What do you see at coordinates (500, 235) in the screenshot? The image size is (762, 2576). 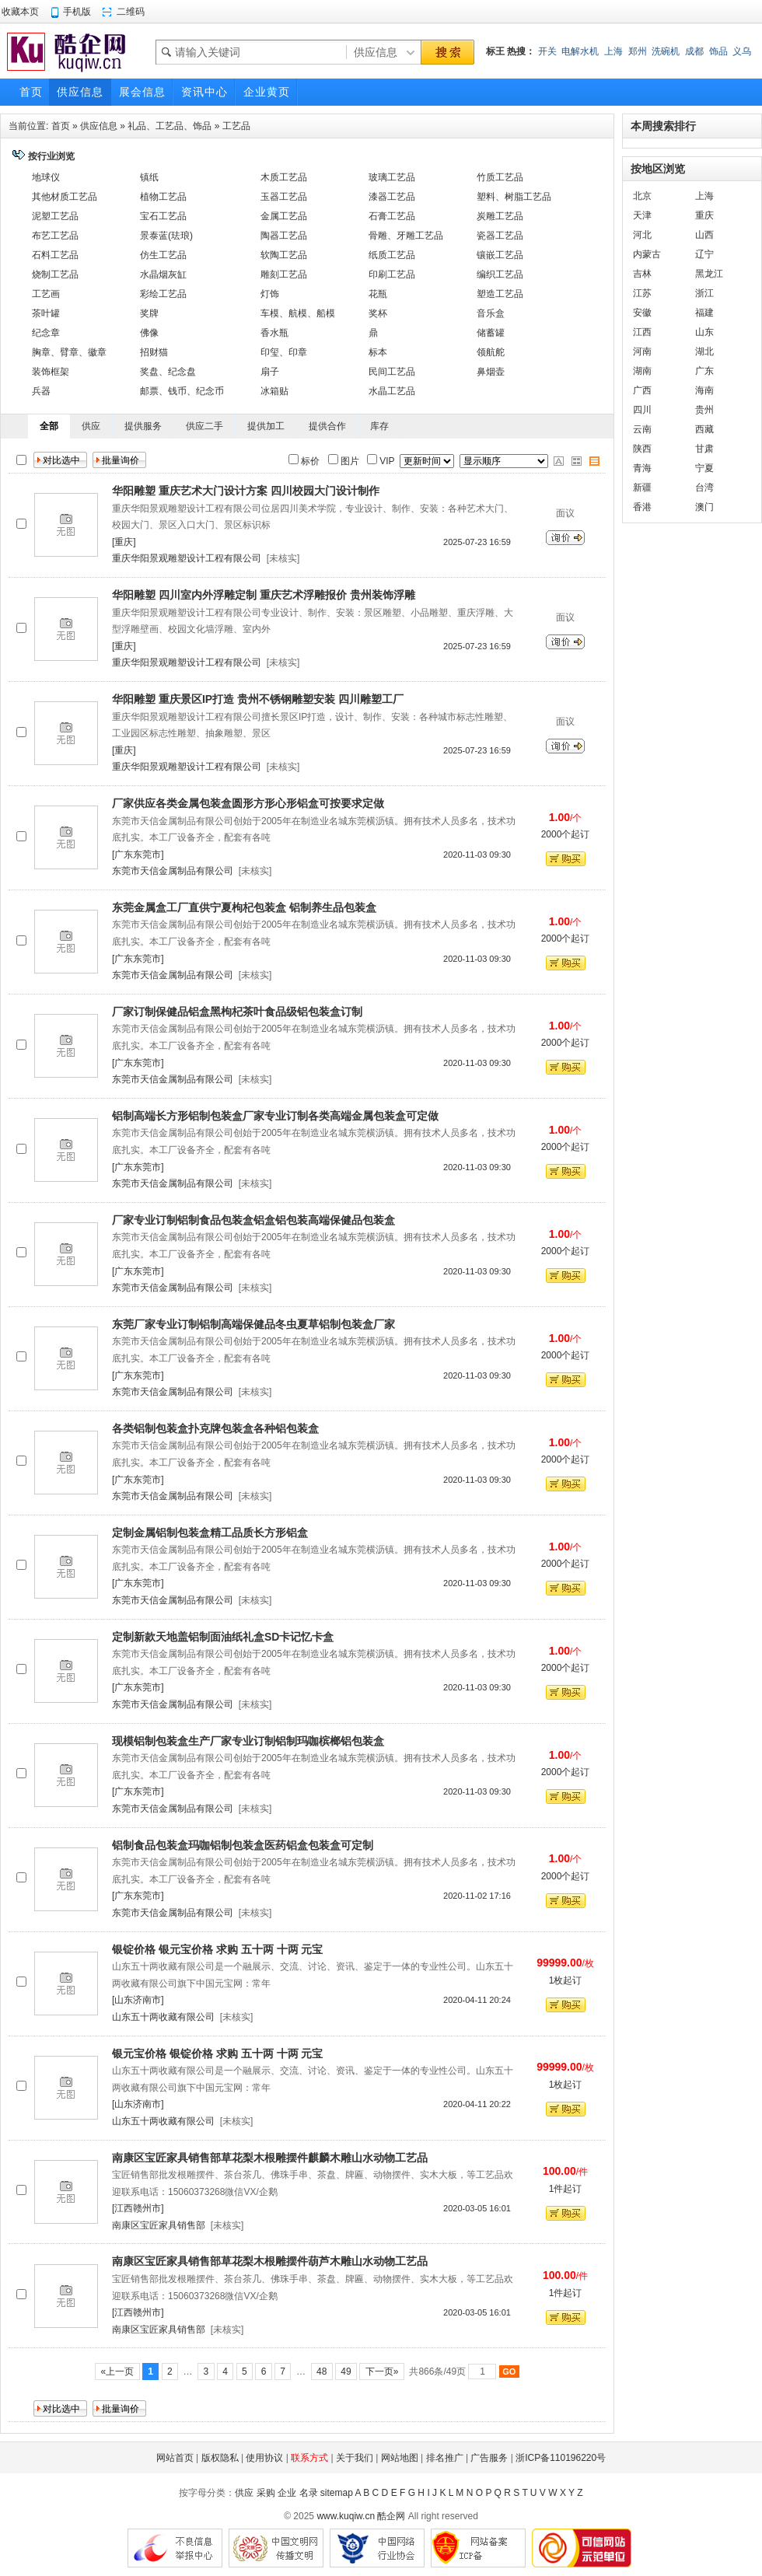 I see `瓷器工艺品` at bounding box center [500, 235].